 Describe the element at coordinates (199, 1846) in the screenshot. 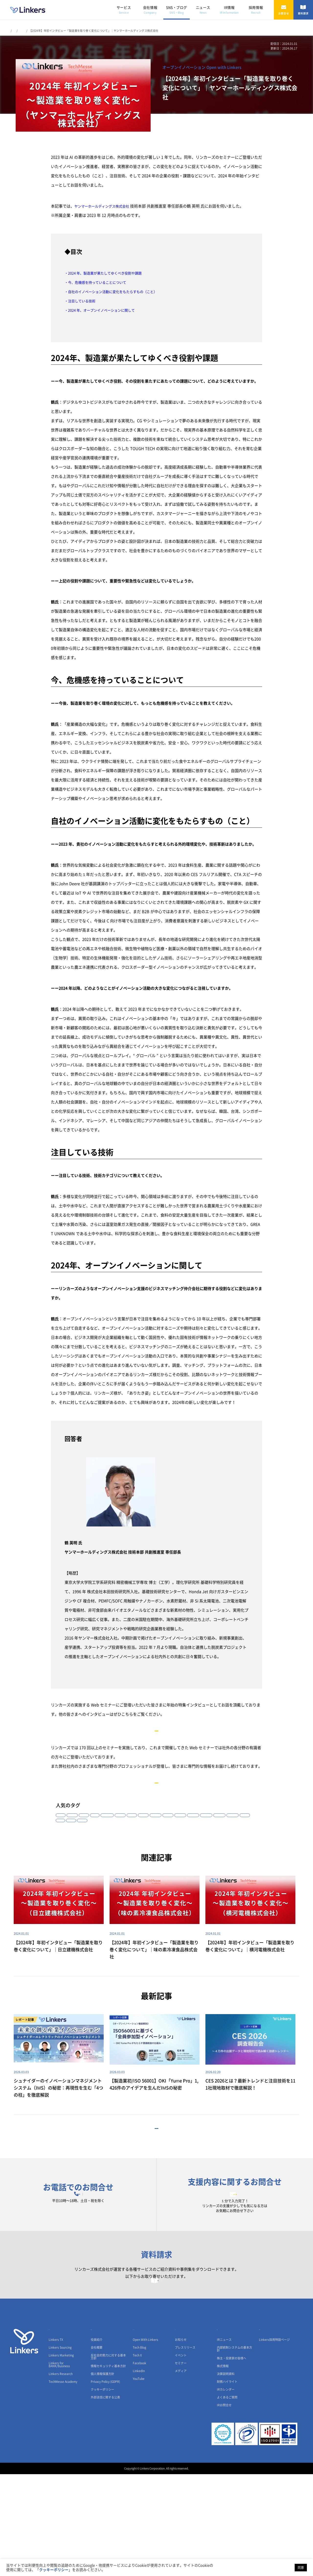

I see `#オープンイノベーション徹底解剖セミナー` at that location.